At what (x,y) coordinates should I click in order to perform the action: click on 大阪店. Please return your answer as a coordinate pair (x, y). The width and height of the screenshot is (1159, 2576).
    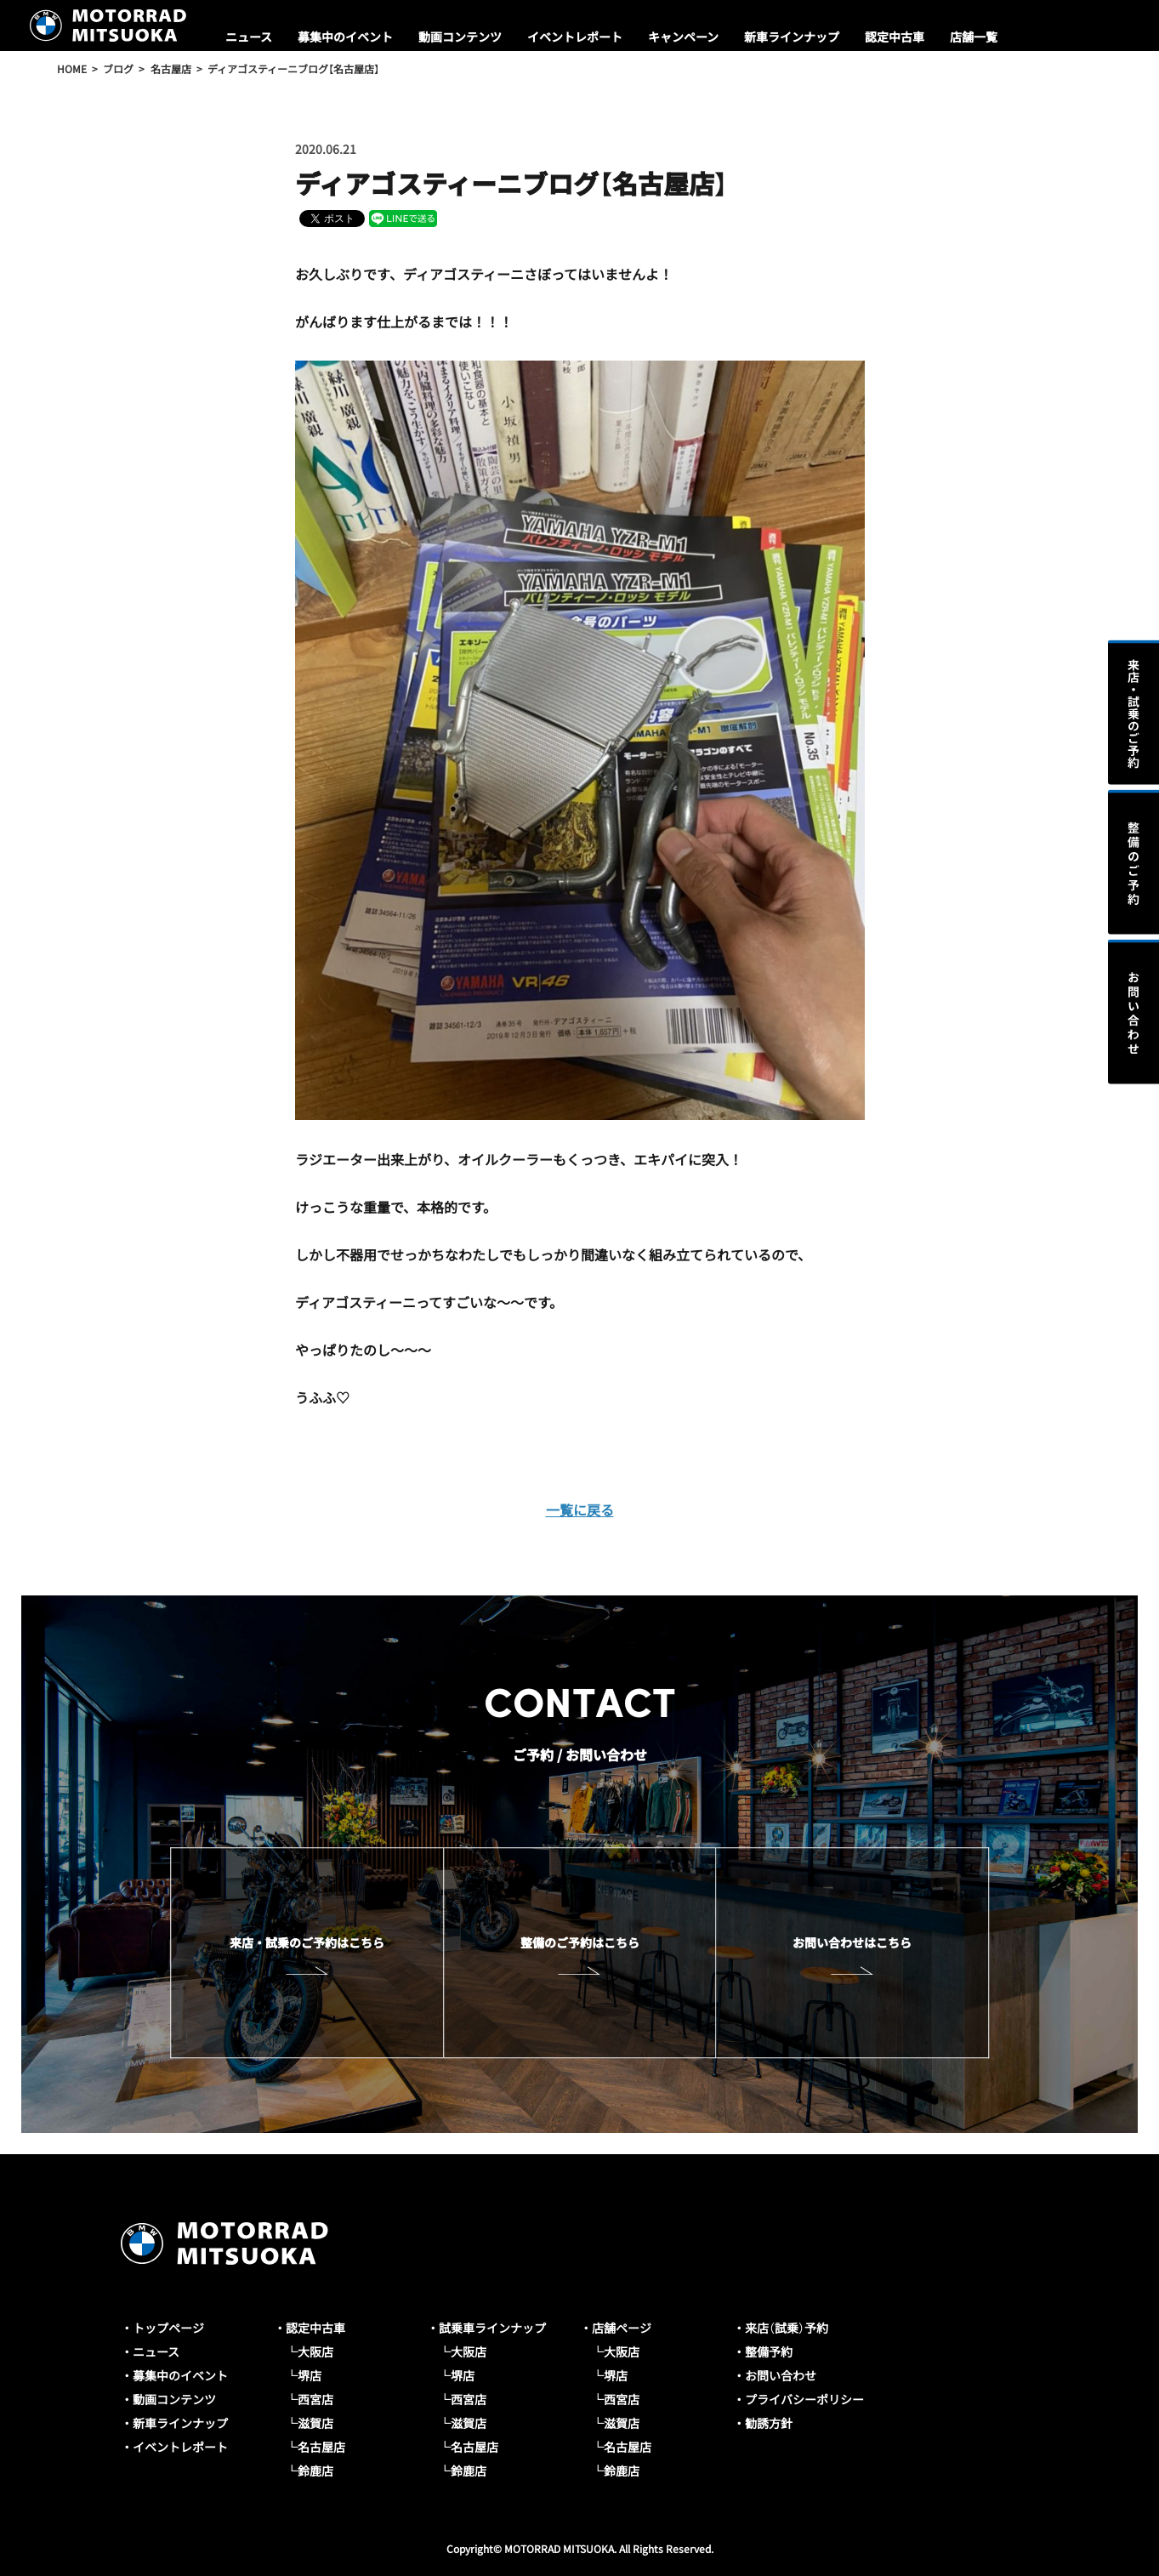
    Looking at the image, I should click on (315, 2351).